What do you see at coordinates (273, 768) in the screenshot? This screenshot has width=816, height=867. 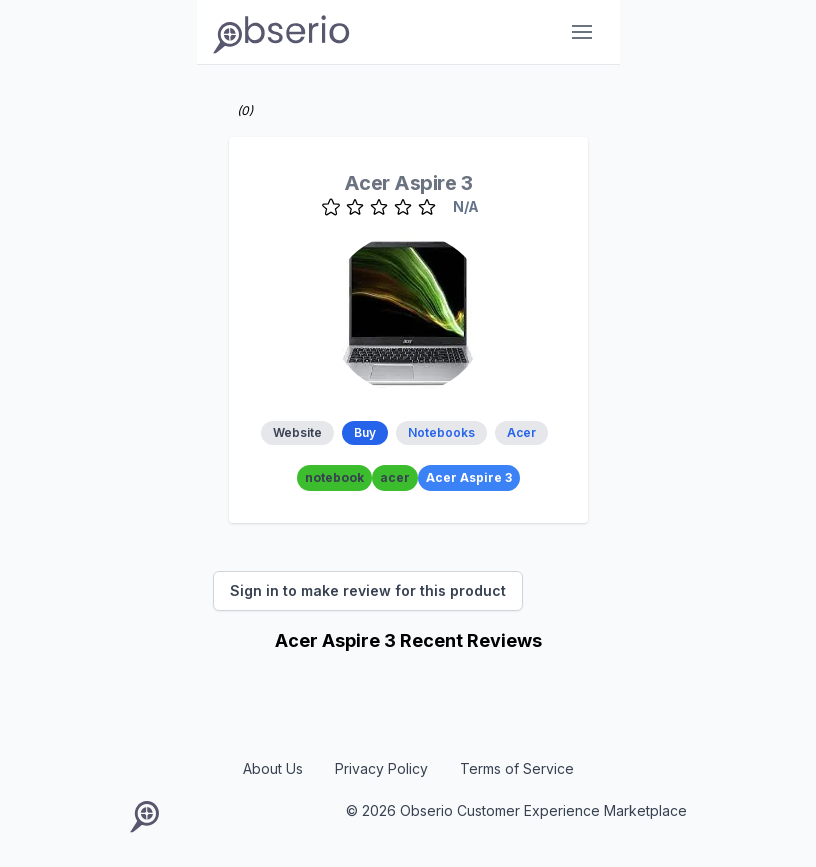 I see `About Us` at bounding box center [273, 768].